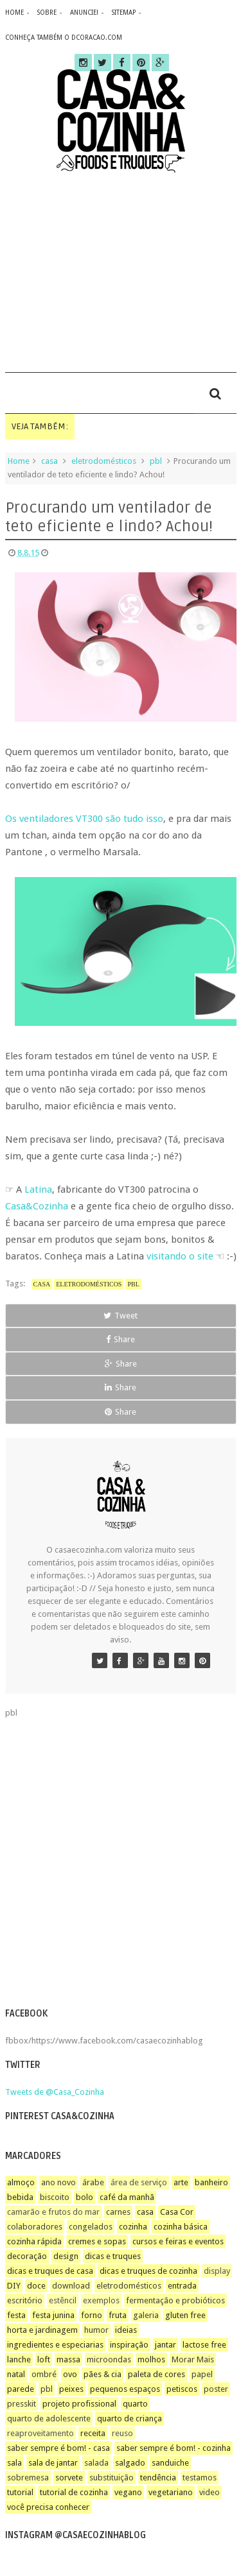  Describe the element at coordinates (92, 2433) in the screenshot. I see `receita` at that location.